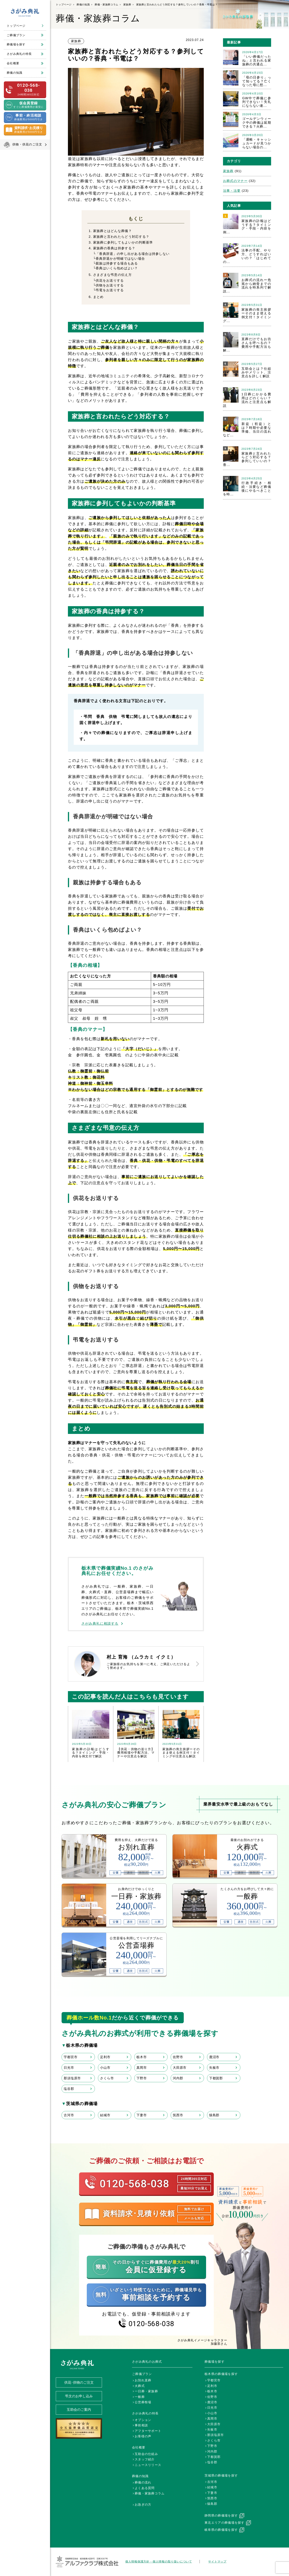 Image resolution: width=289 pixels, height=2576 pixels. Describe the element at coordinates (224, 2522) in the screenshot. I see `東北エリアの葬儀場を探す` at that location.